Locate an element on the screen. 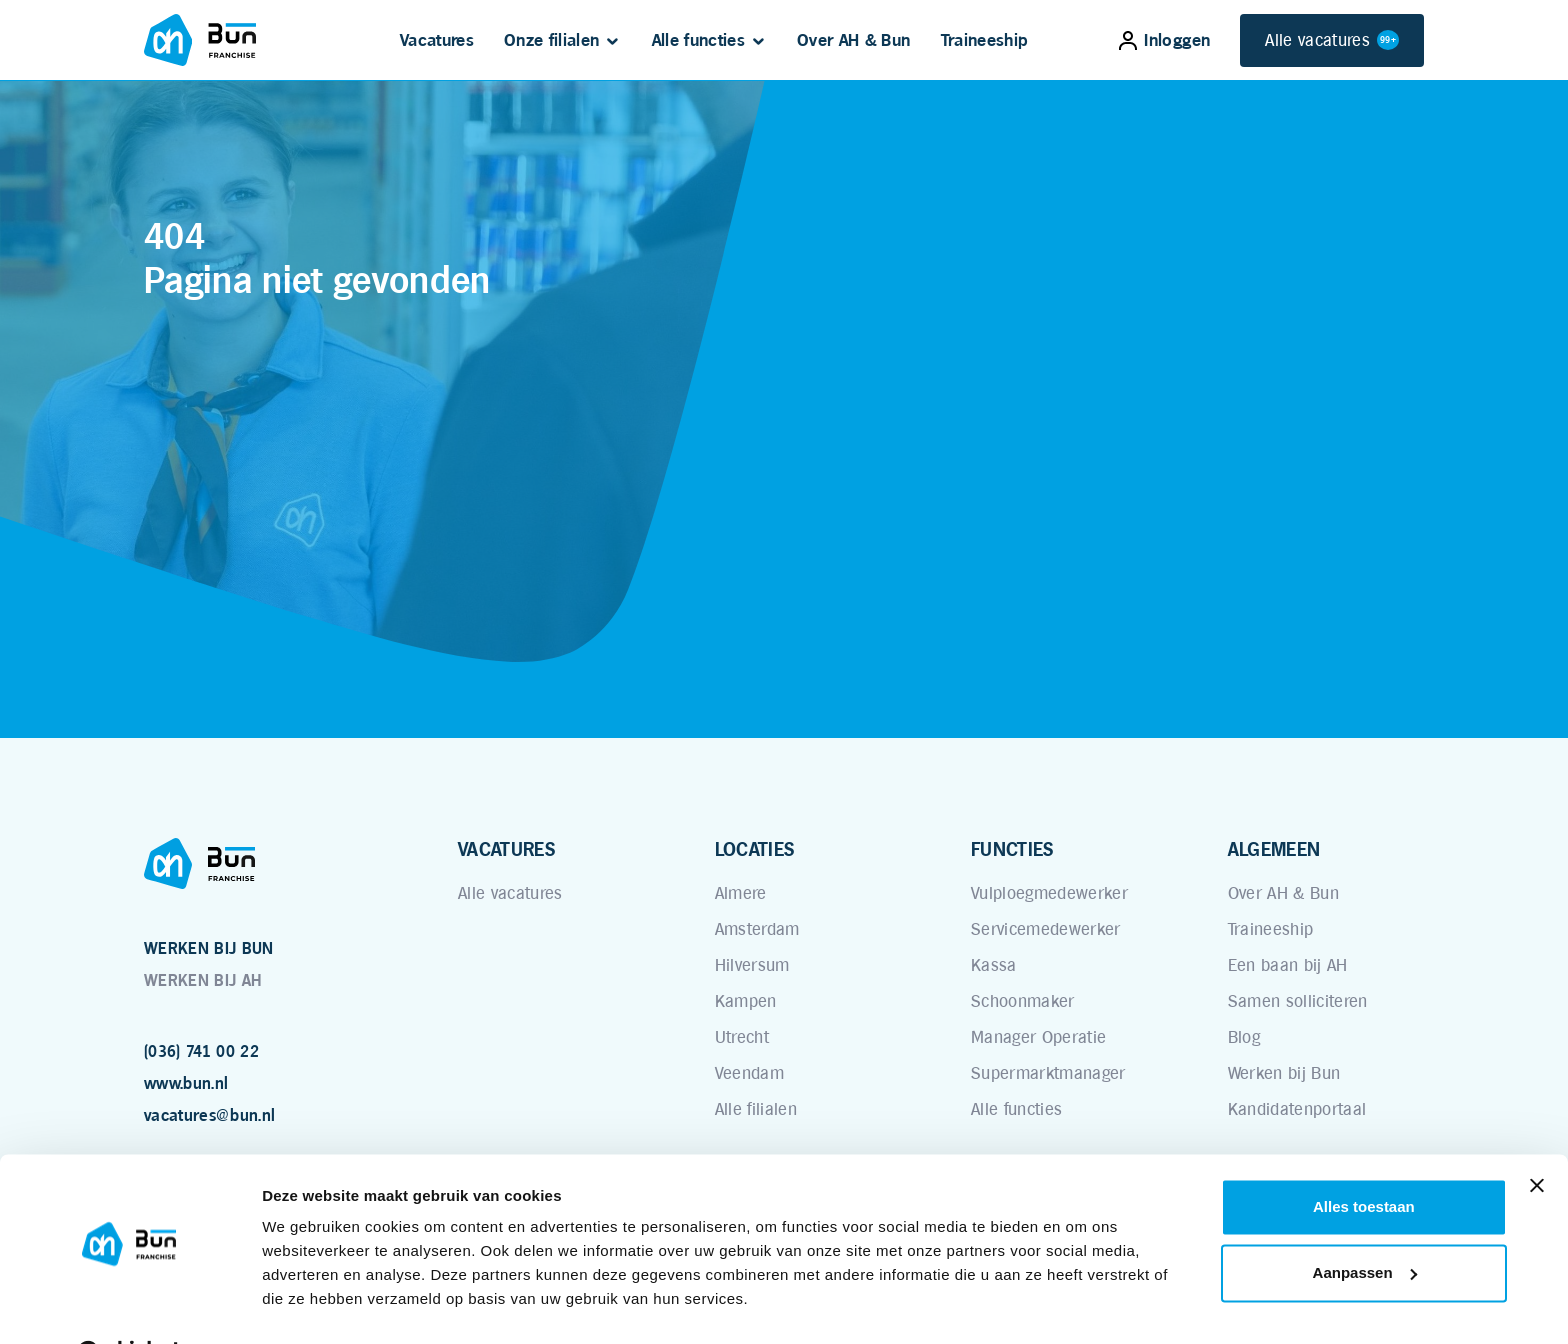  WERKEN BIJ BUN is located at coordinates (209, 948).